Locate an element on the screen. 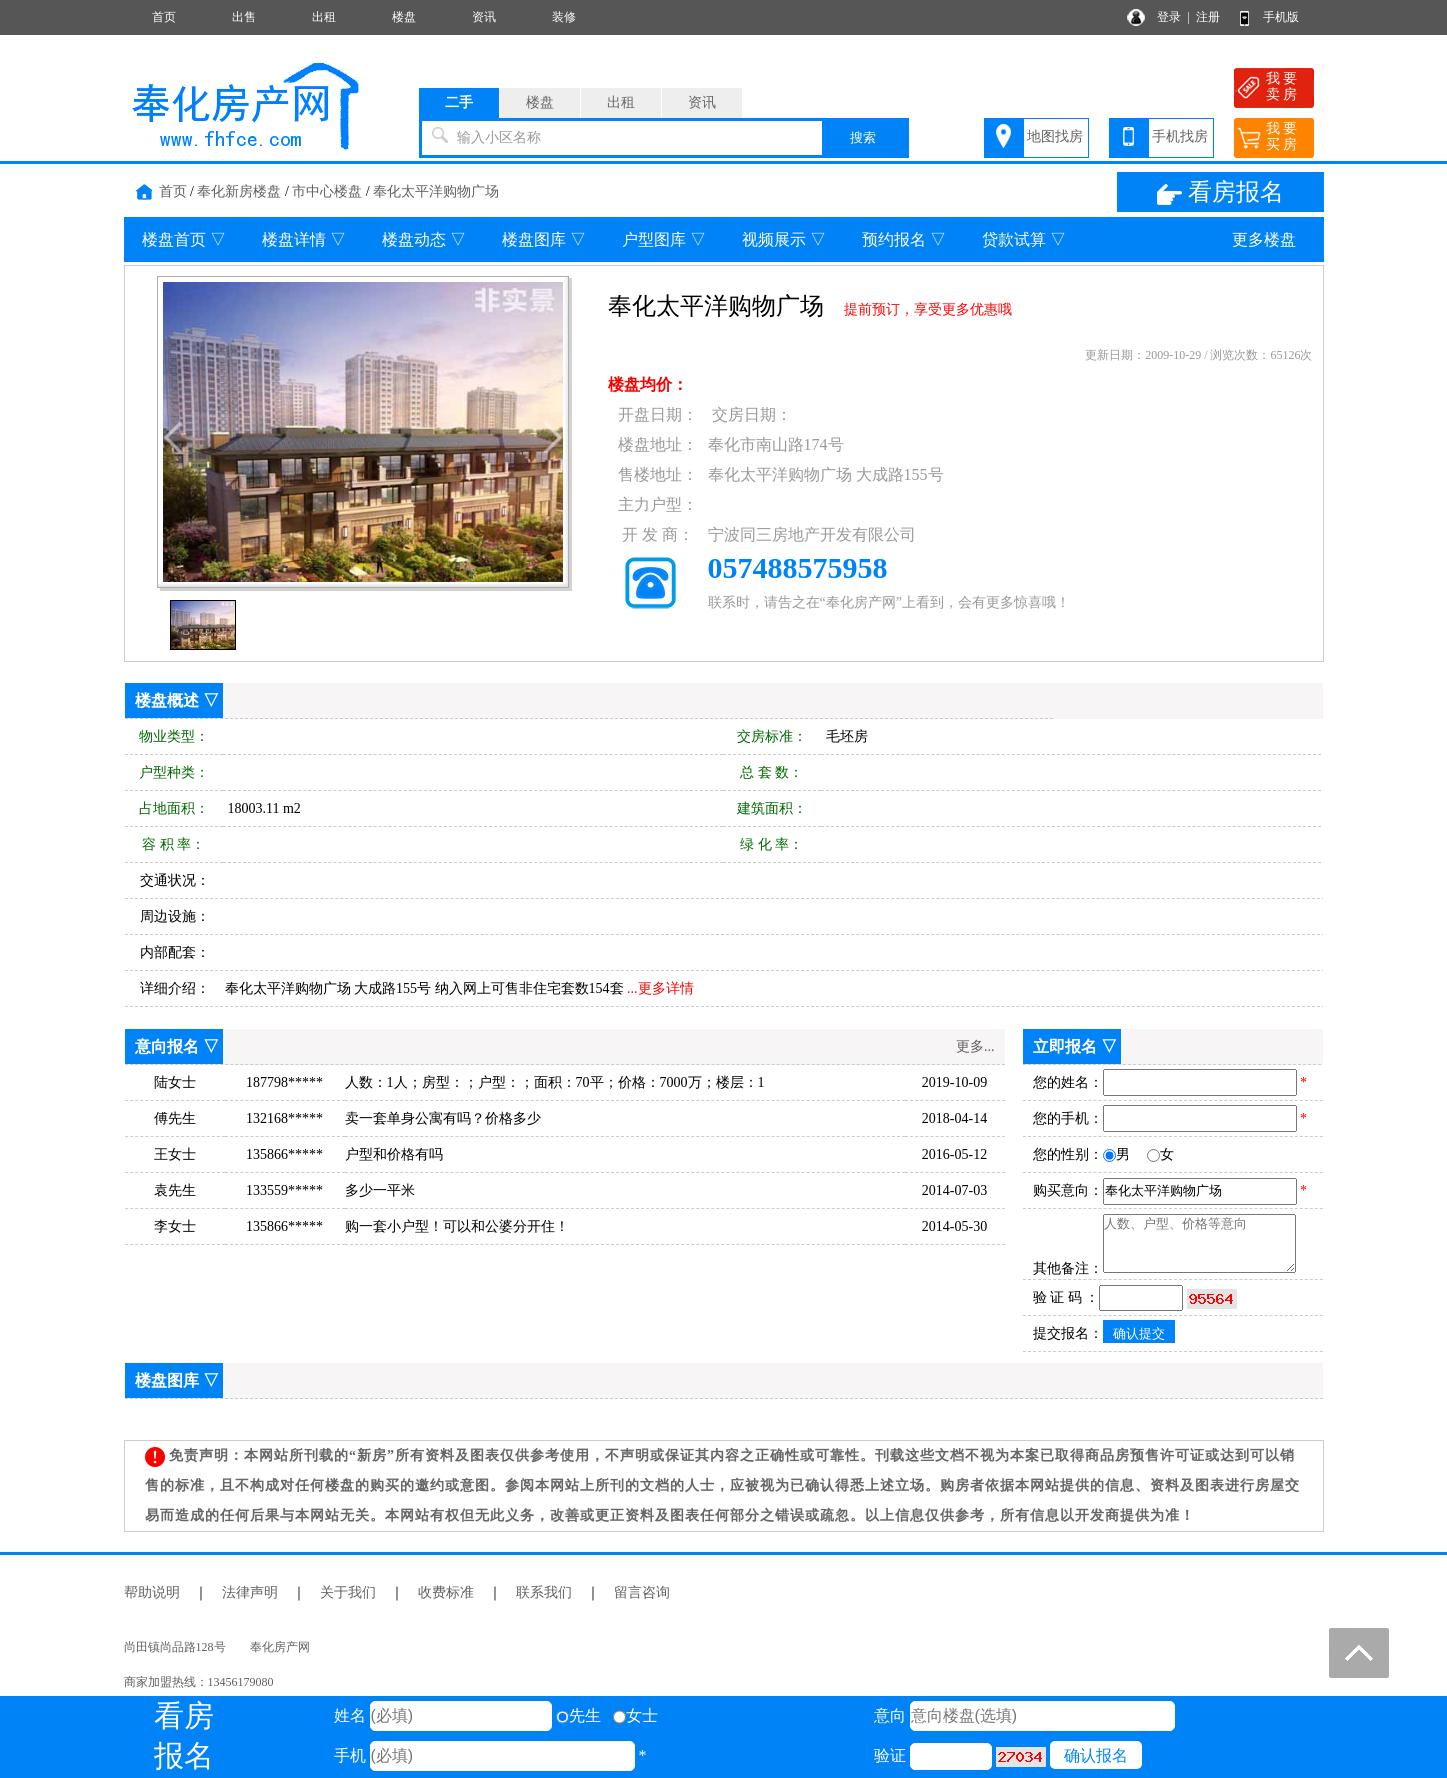  地图找房 is located at coordinates (1055, 136).